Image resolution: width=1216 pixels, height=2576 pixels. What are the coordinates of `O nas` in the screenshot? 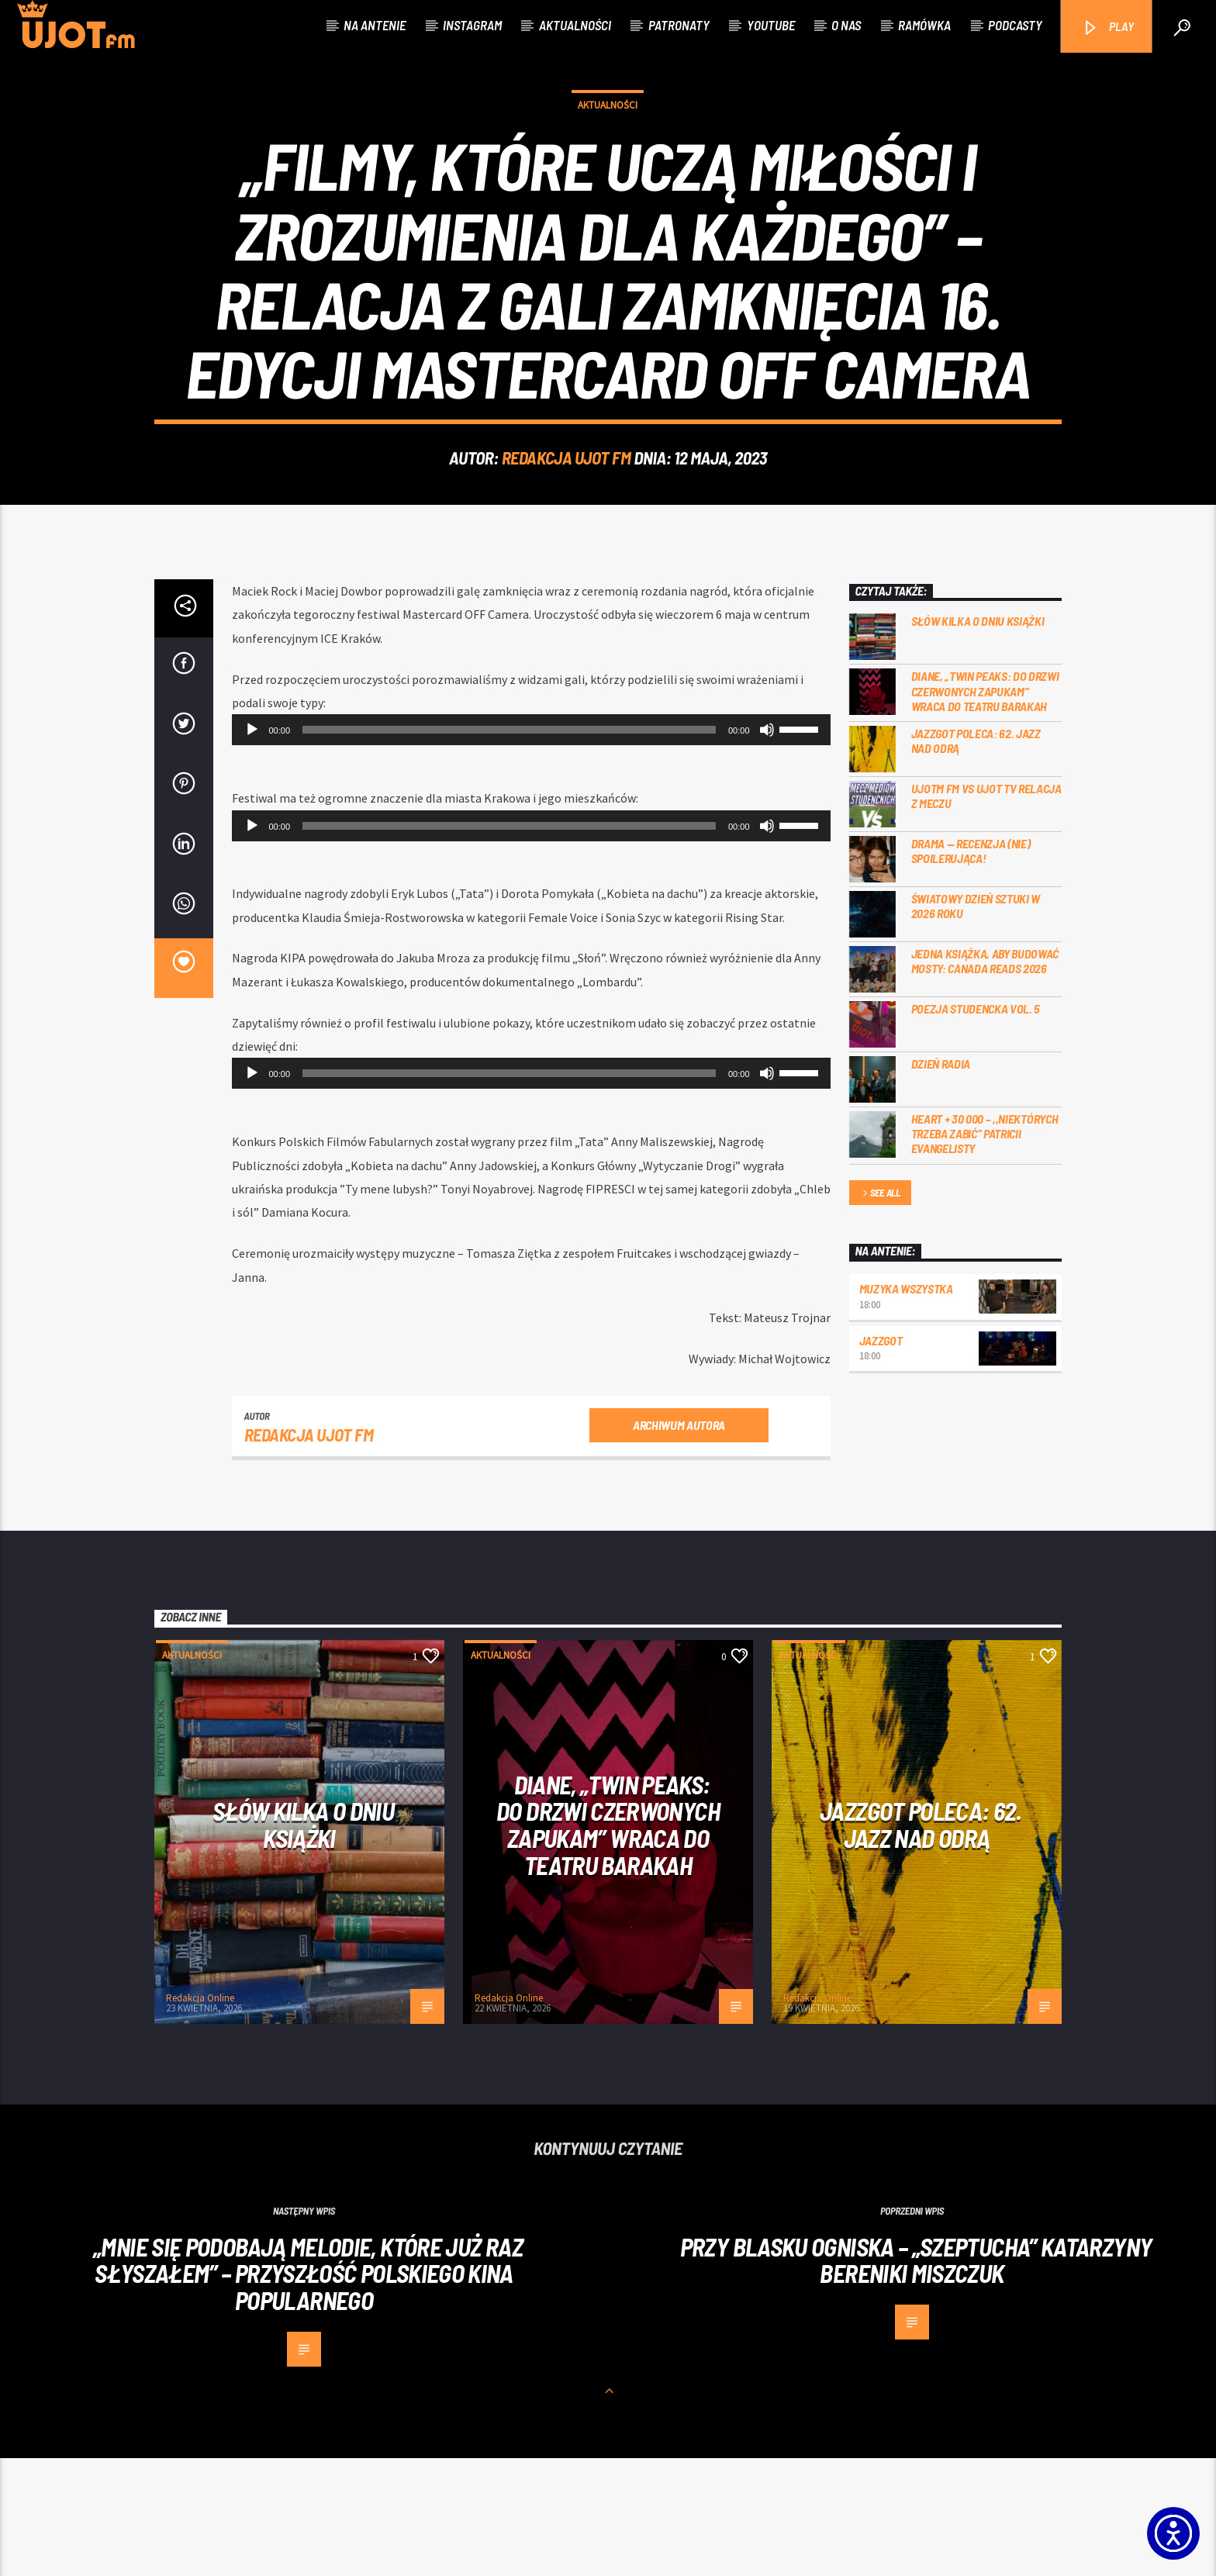 It's located at (846, 25).